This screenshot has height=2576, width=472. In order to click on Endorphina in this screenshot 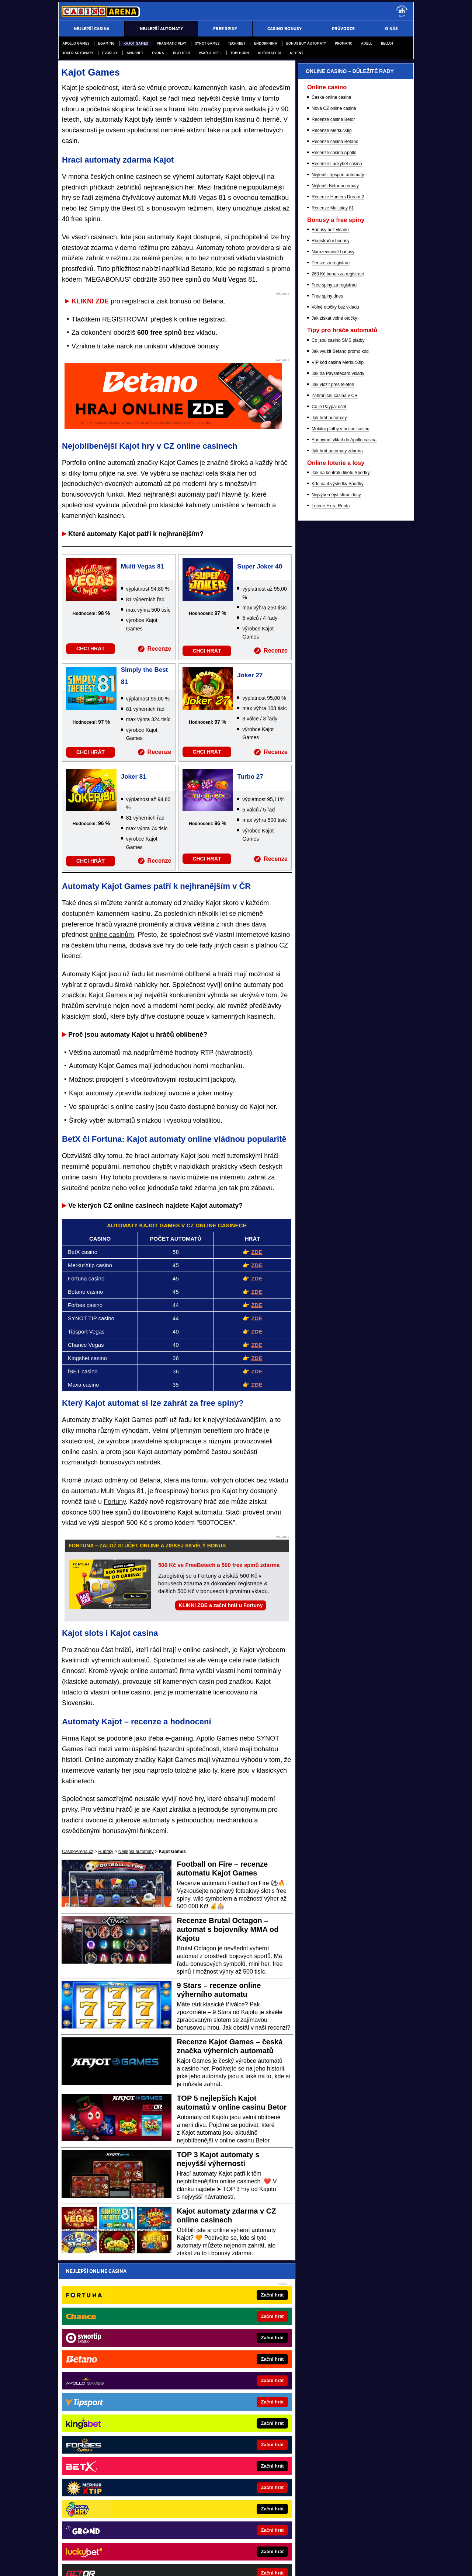, I will do `click(265, 43)`.